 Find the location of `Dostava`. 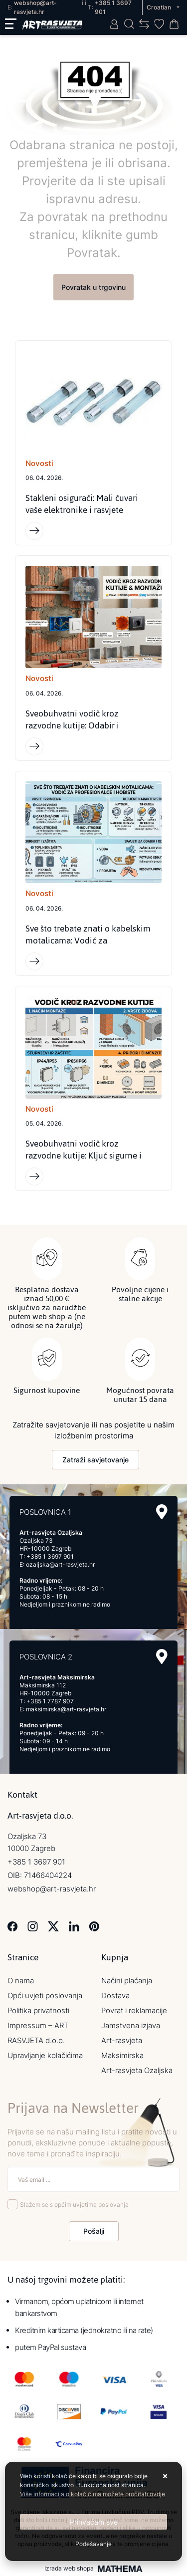

Dostava is located at coordinates (115, 1995).